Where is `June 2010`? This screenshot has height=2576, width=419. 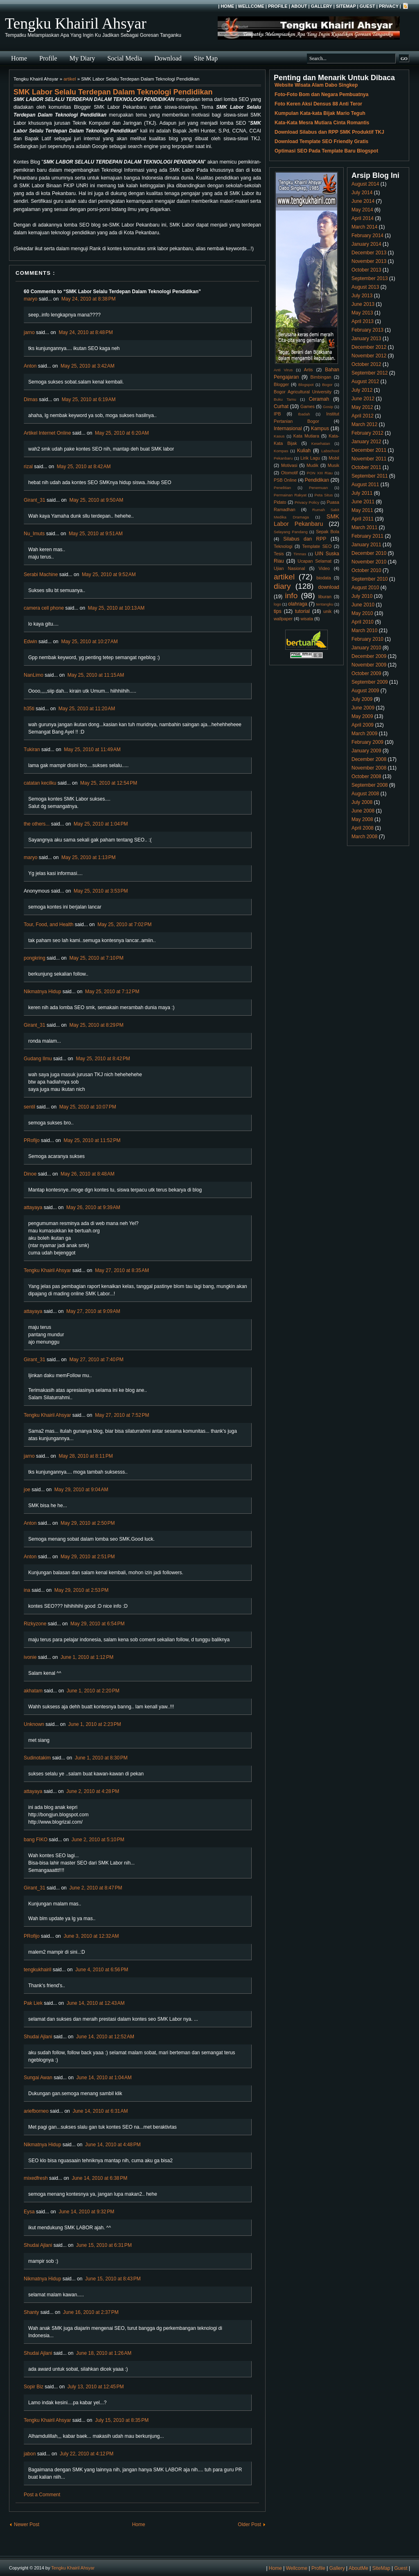
June 2010 is located at coordinates (362, 605).